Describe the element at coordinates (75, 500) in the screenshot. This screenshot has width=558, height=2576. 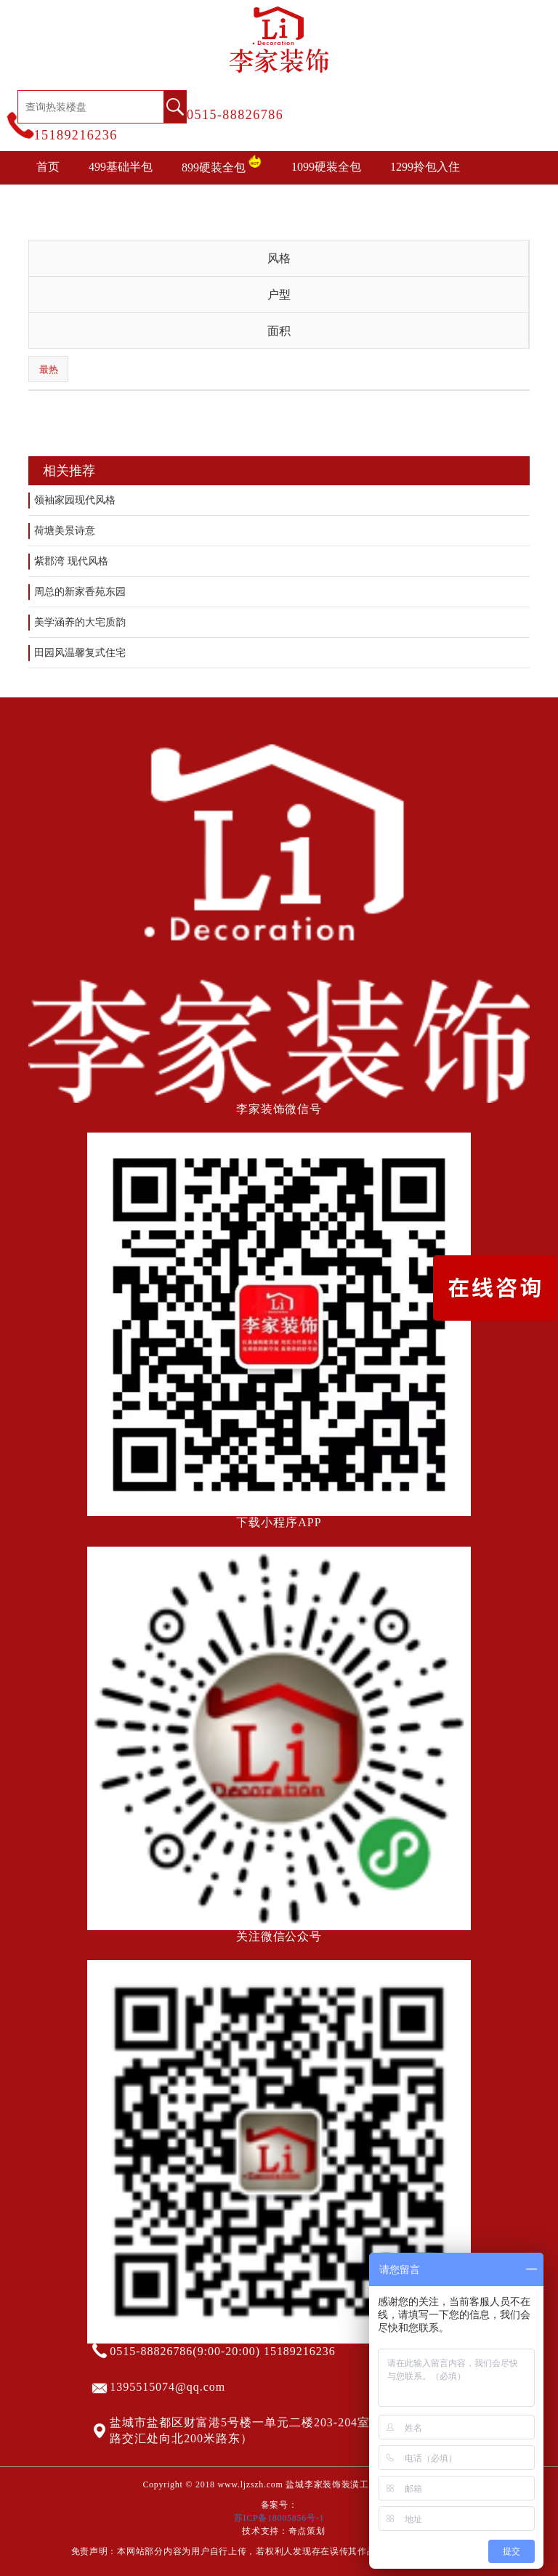
I see `领袖家园现代风格` at that location.